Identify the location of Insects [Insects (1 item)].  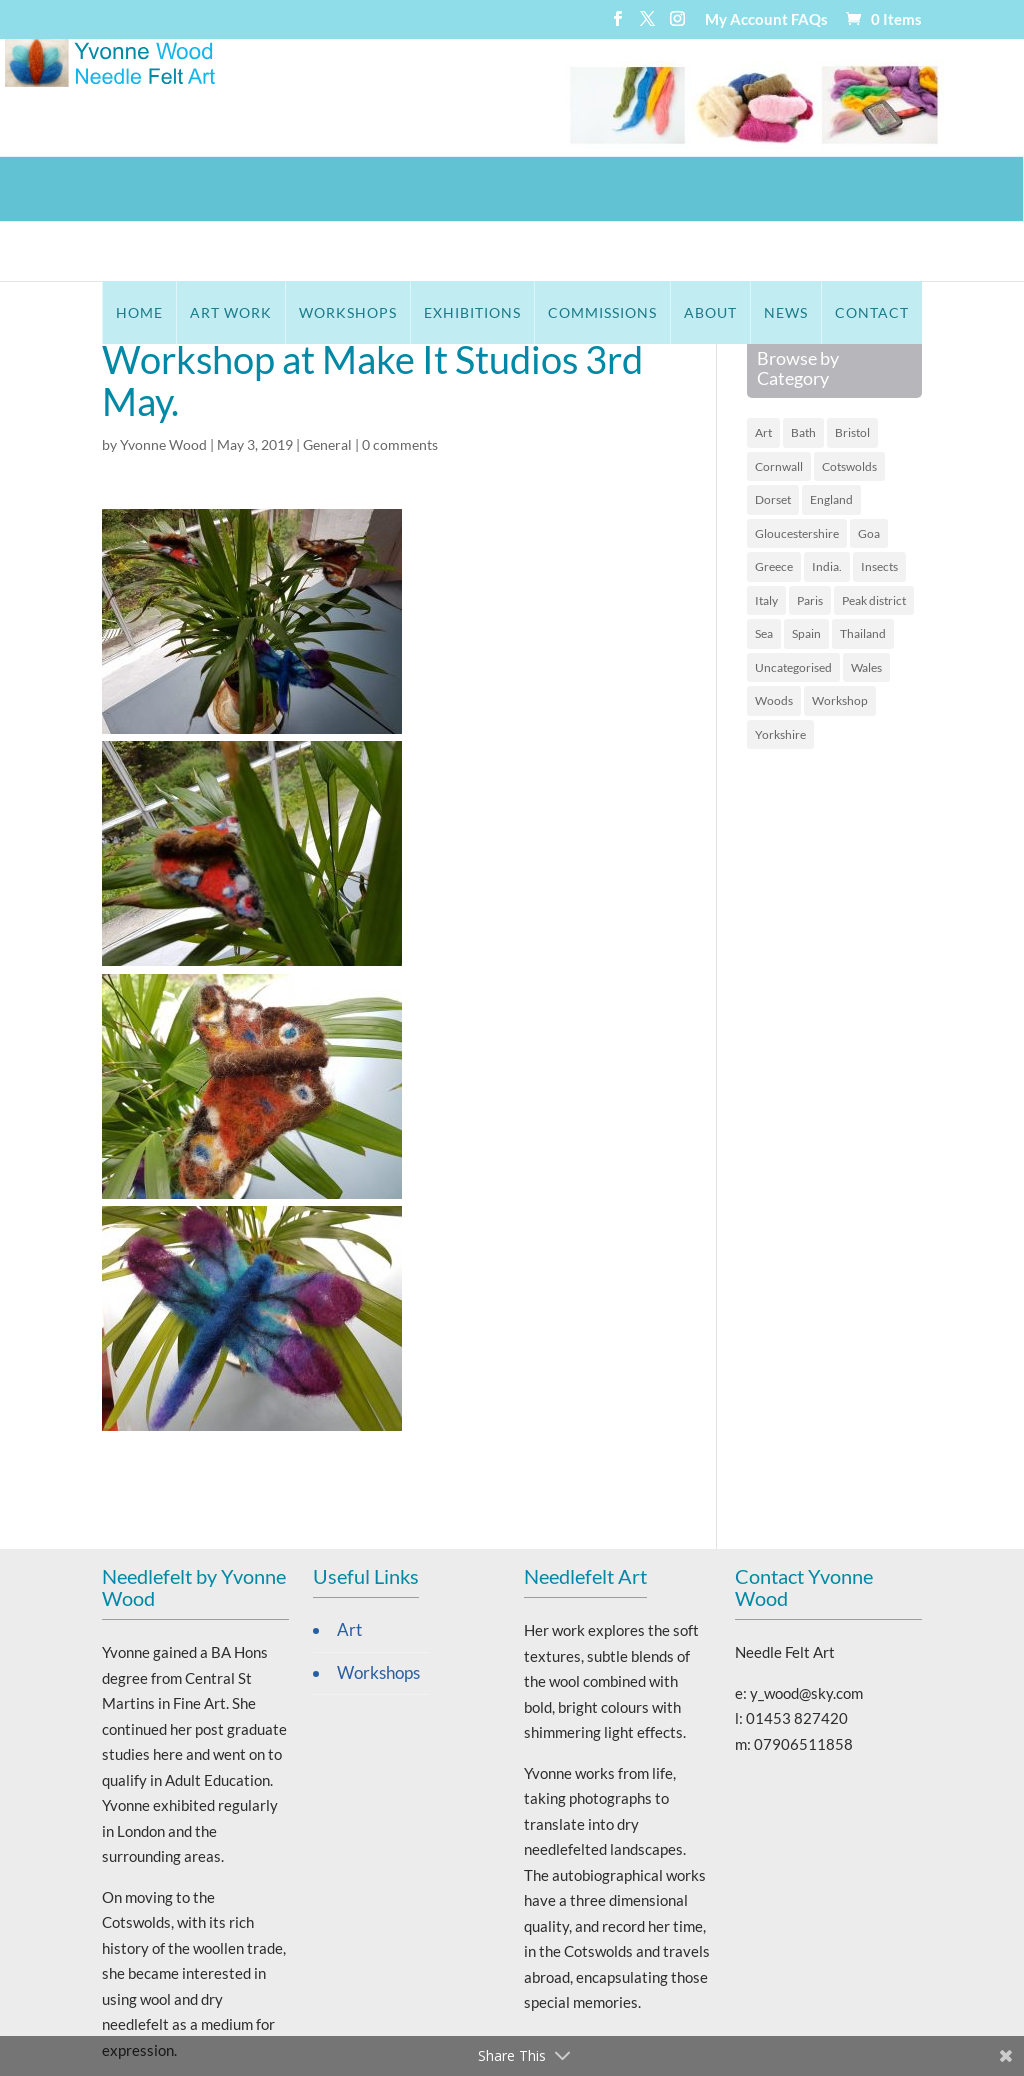
(879, 507).